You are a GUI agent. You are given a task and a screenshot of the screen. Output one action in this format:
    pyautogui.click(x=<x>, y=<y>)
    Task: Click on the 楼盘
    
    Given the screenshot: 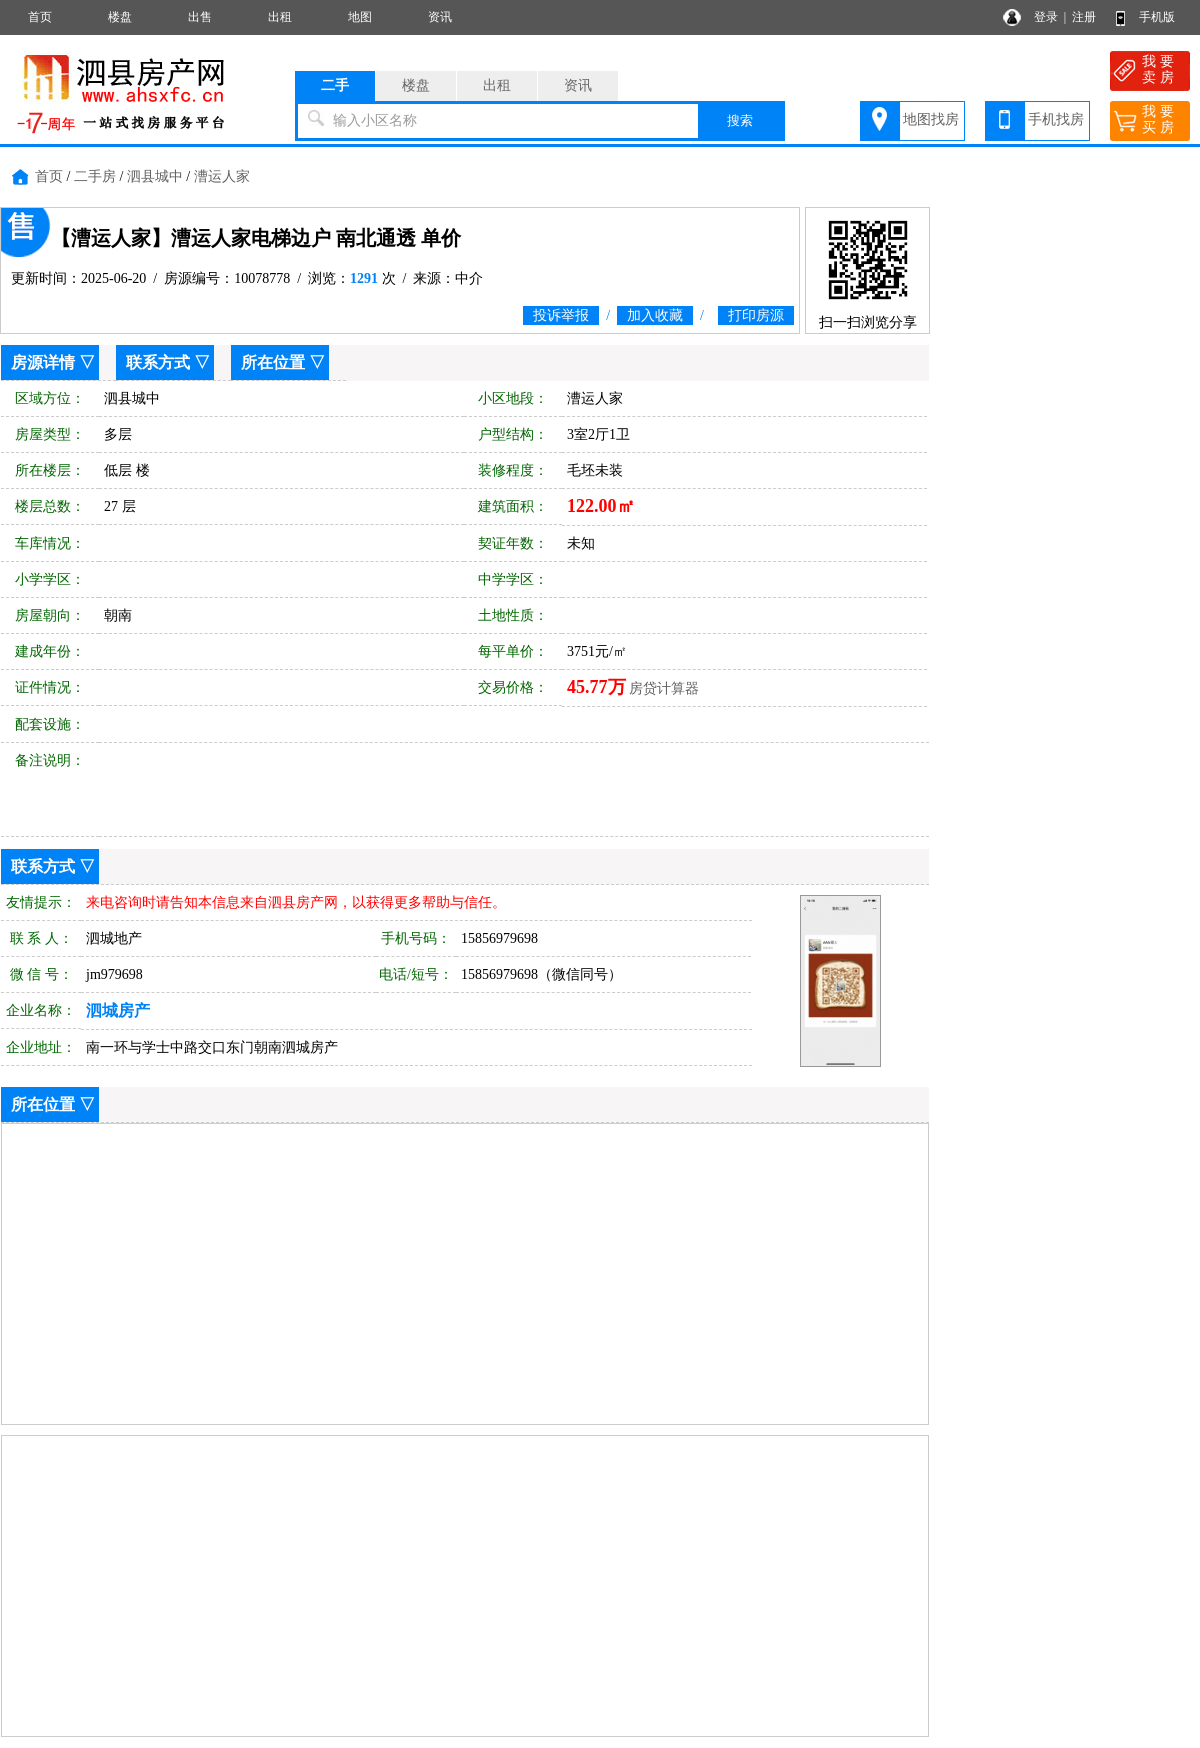 What is the action you would take?
    pyautogui.click(x=120, y=17)
    